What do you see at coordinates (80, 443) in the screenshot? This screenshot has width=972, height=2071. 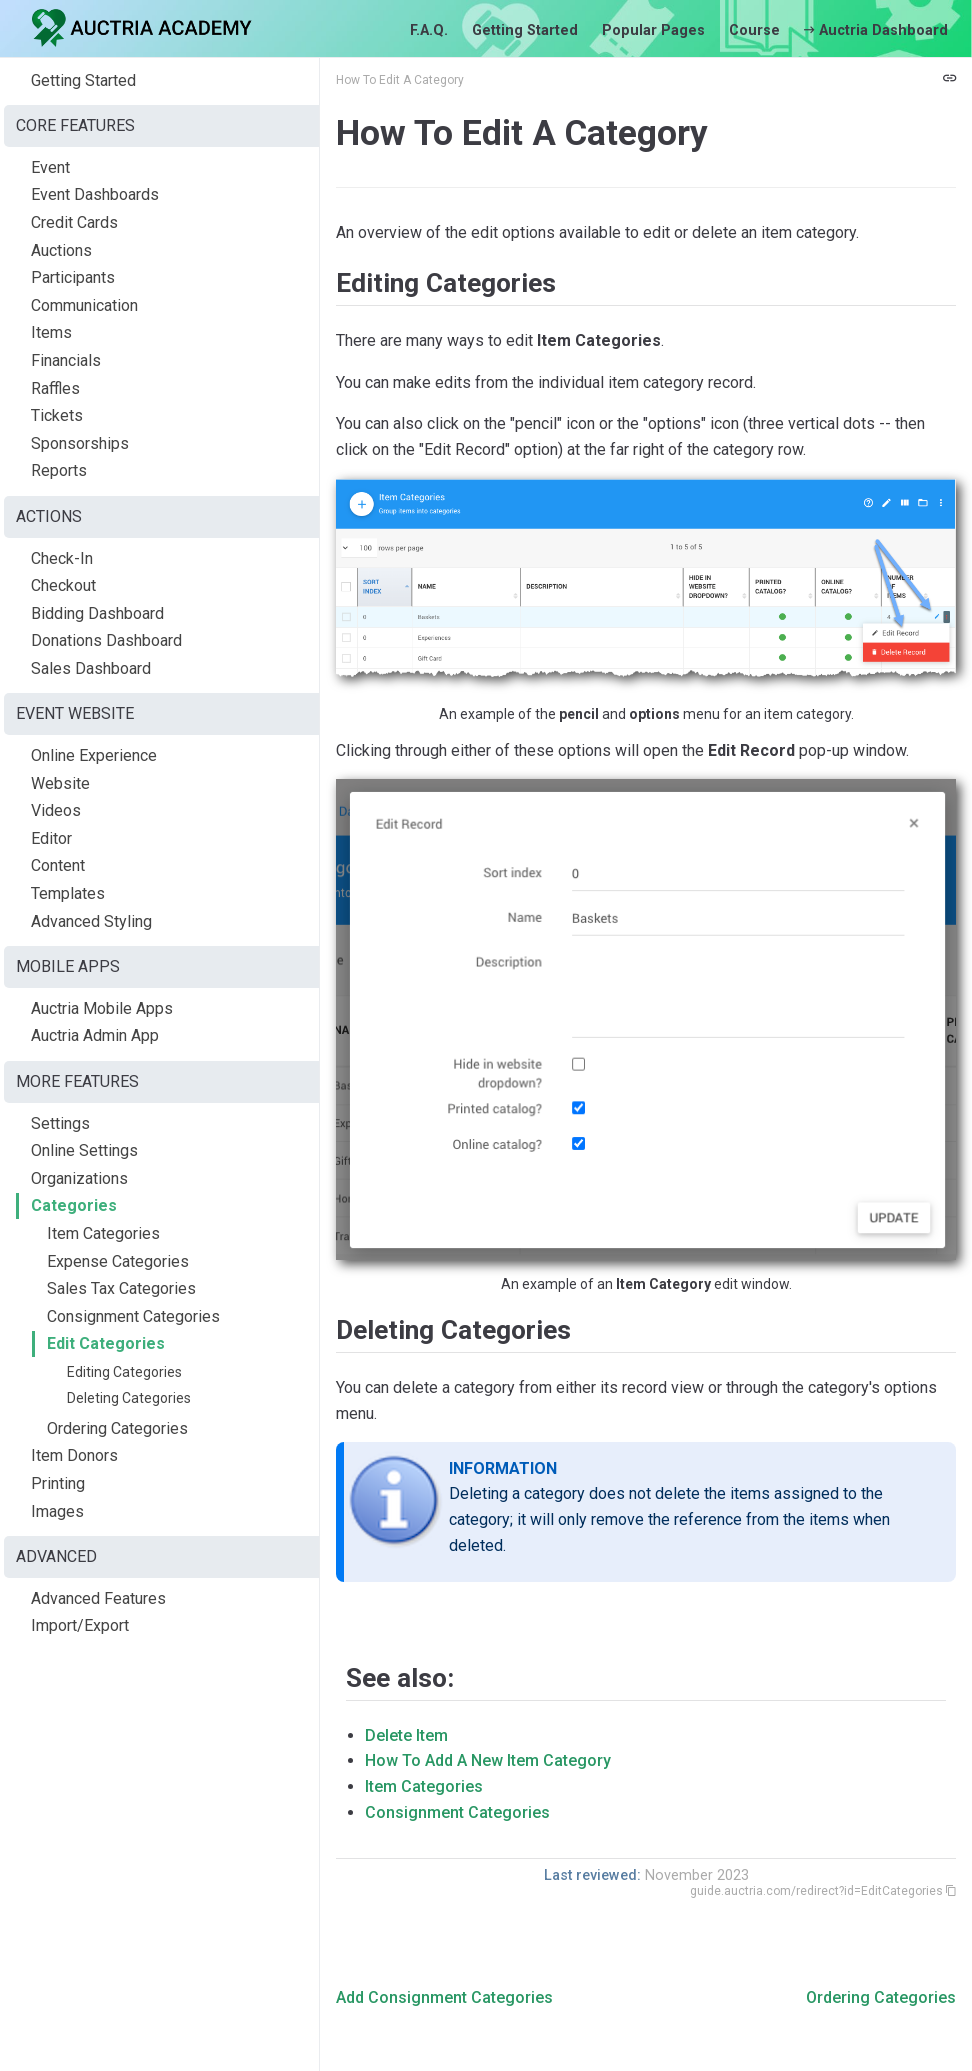 I see `Sponsorships` at bounding box center [80, 443].